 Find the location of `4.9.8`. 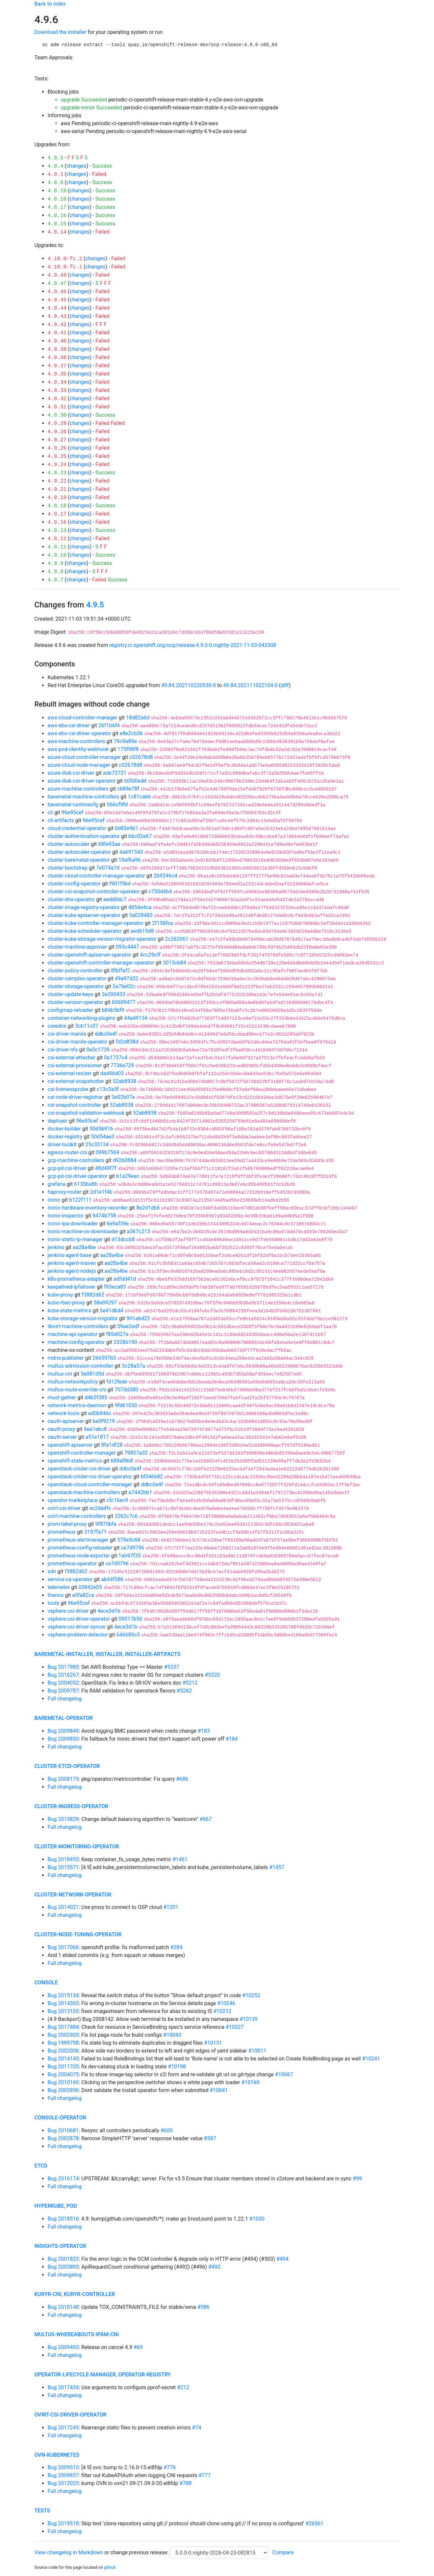

4.9.8 is located at coordinates (56, 572).